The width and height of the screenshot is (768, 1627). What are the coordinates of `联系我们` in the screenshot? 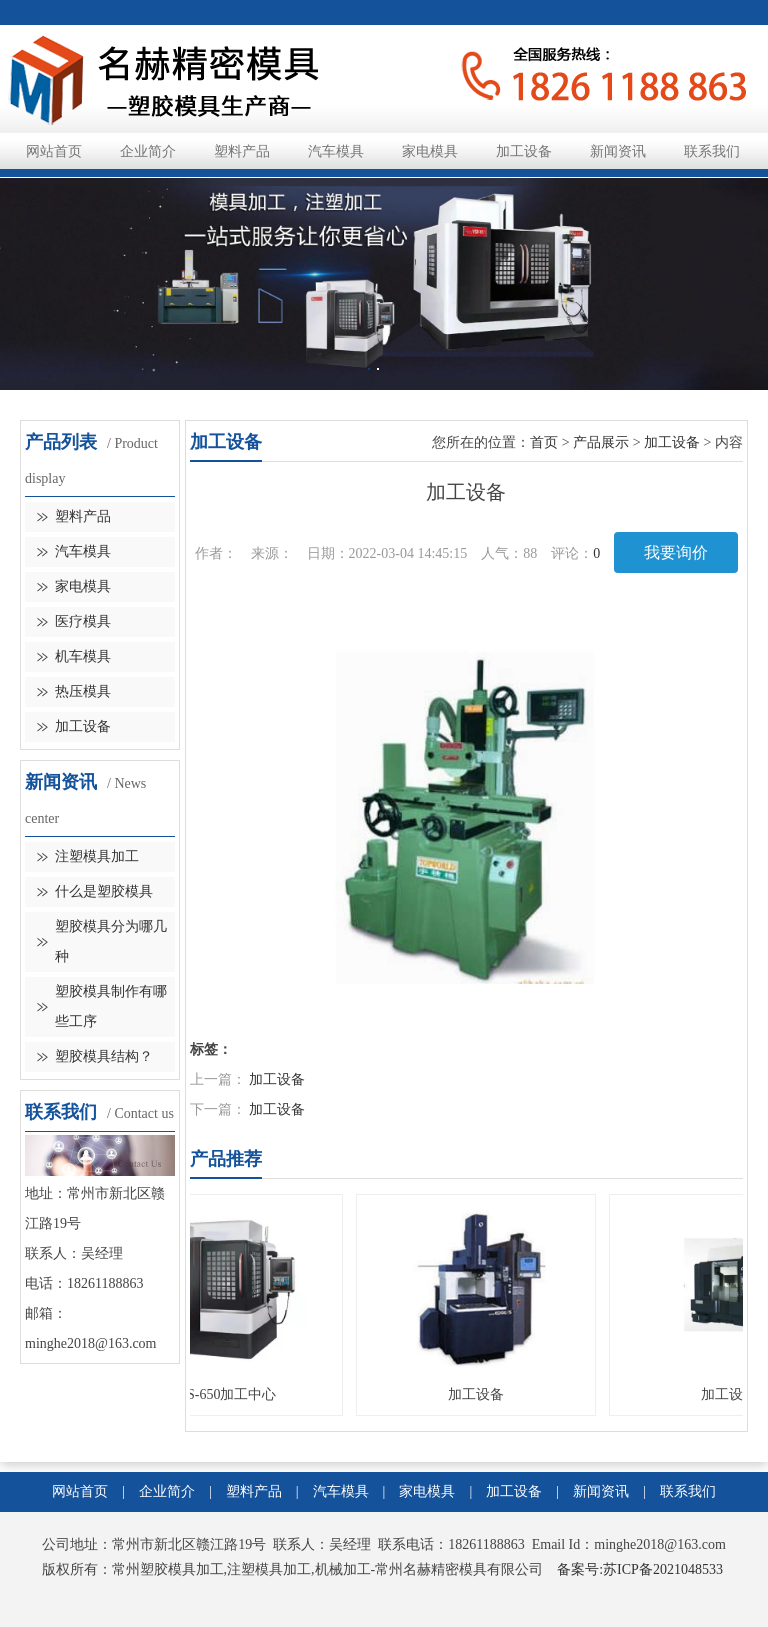 It's located at (712, 151).